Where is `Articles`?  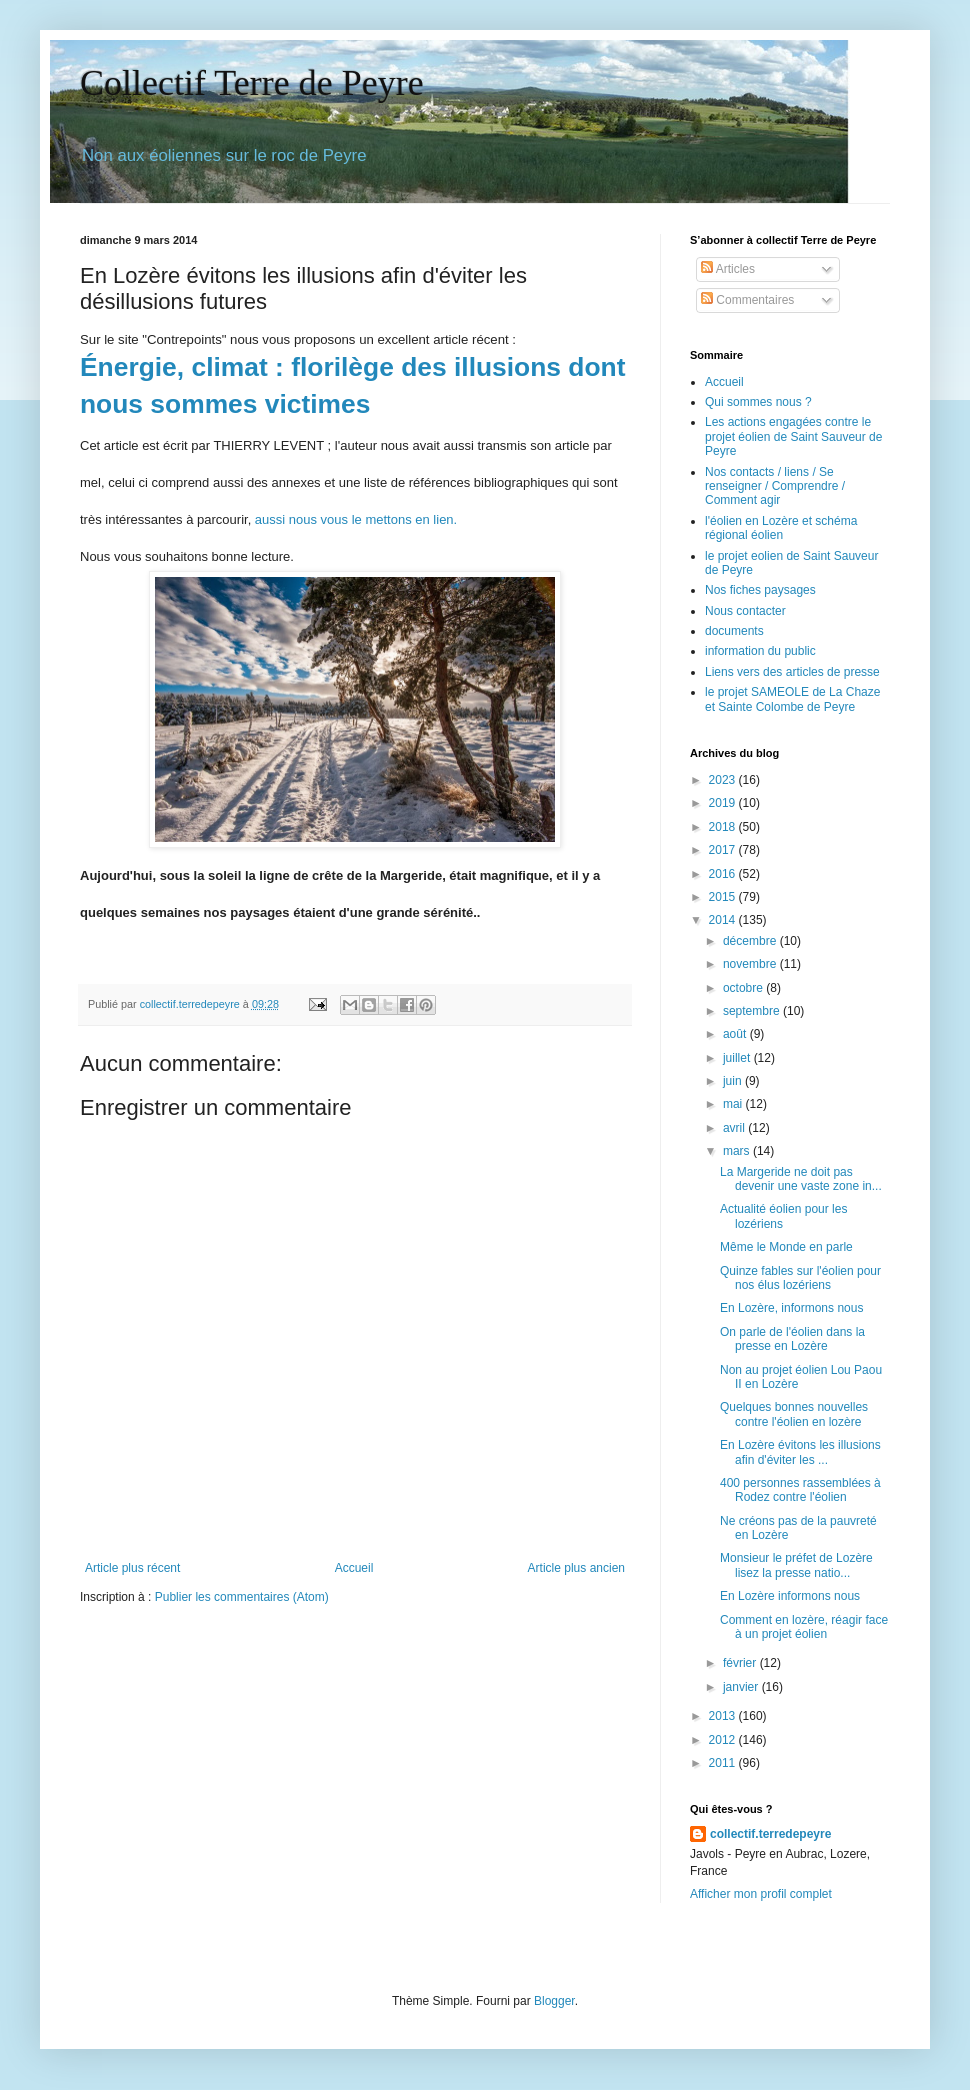
Articles is located at coordinates (728, 269).